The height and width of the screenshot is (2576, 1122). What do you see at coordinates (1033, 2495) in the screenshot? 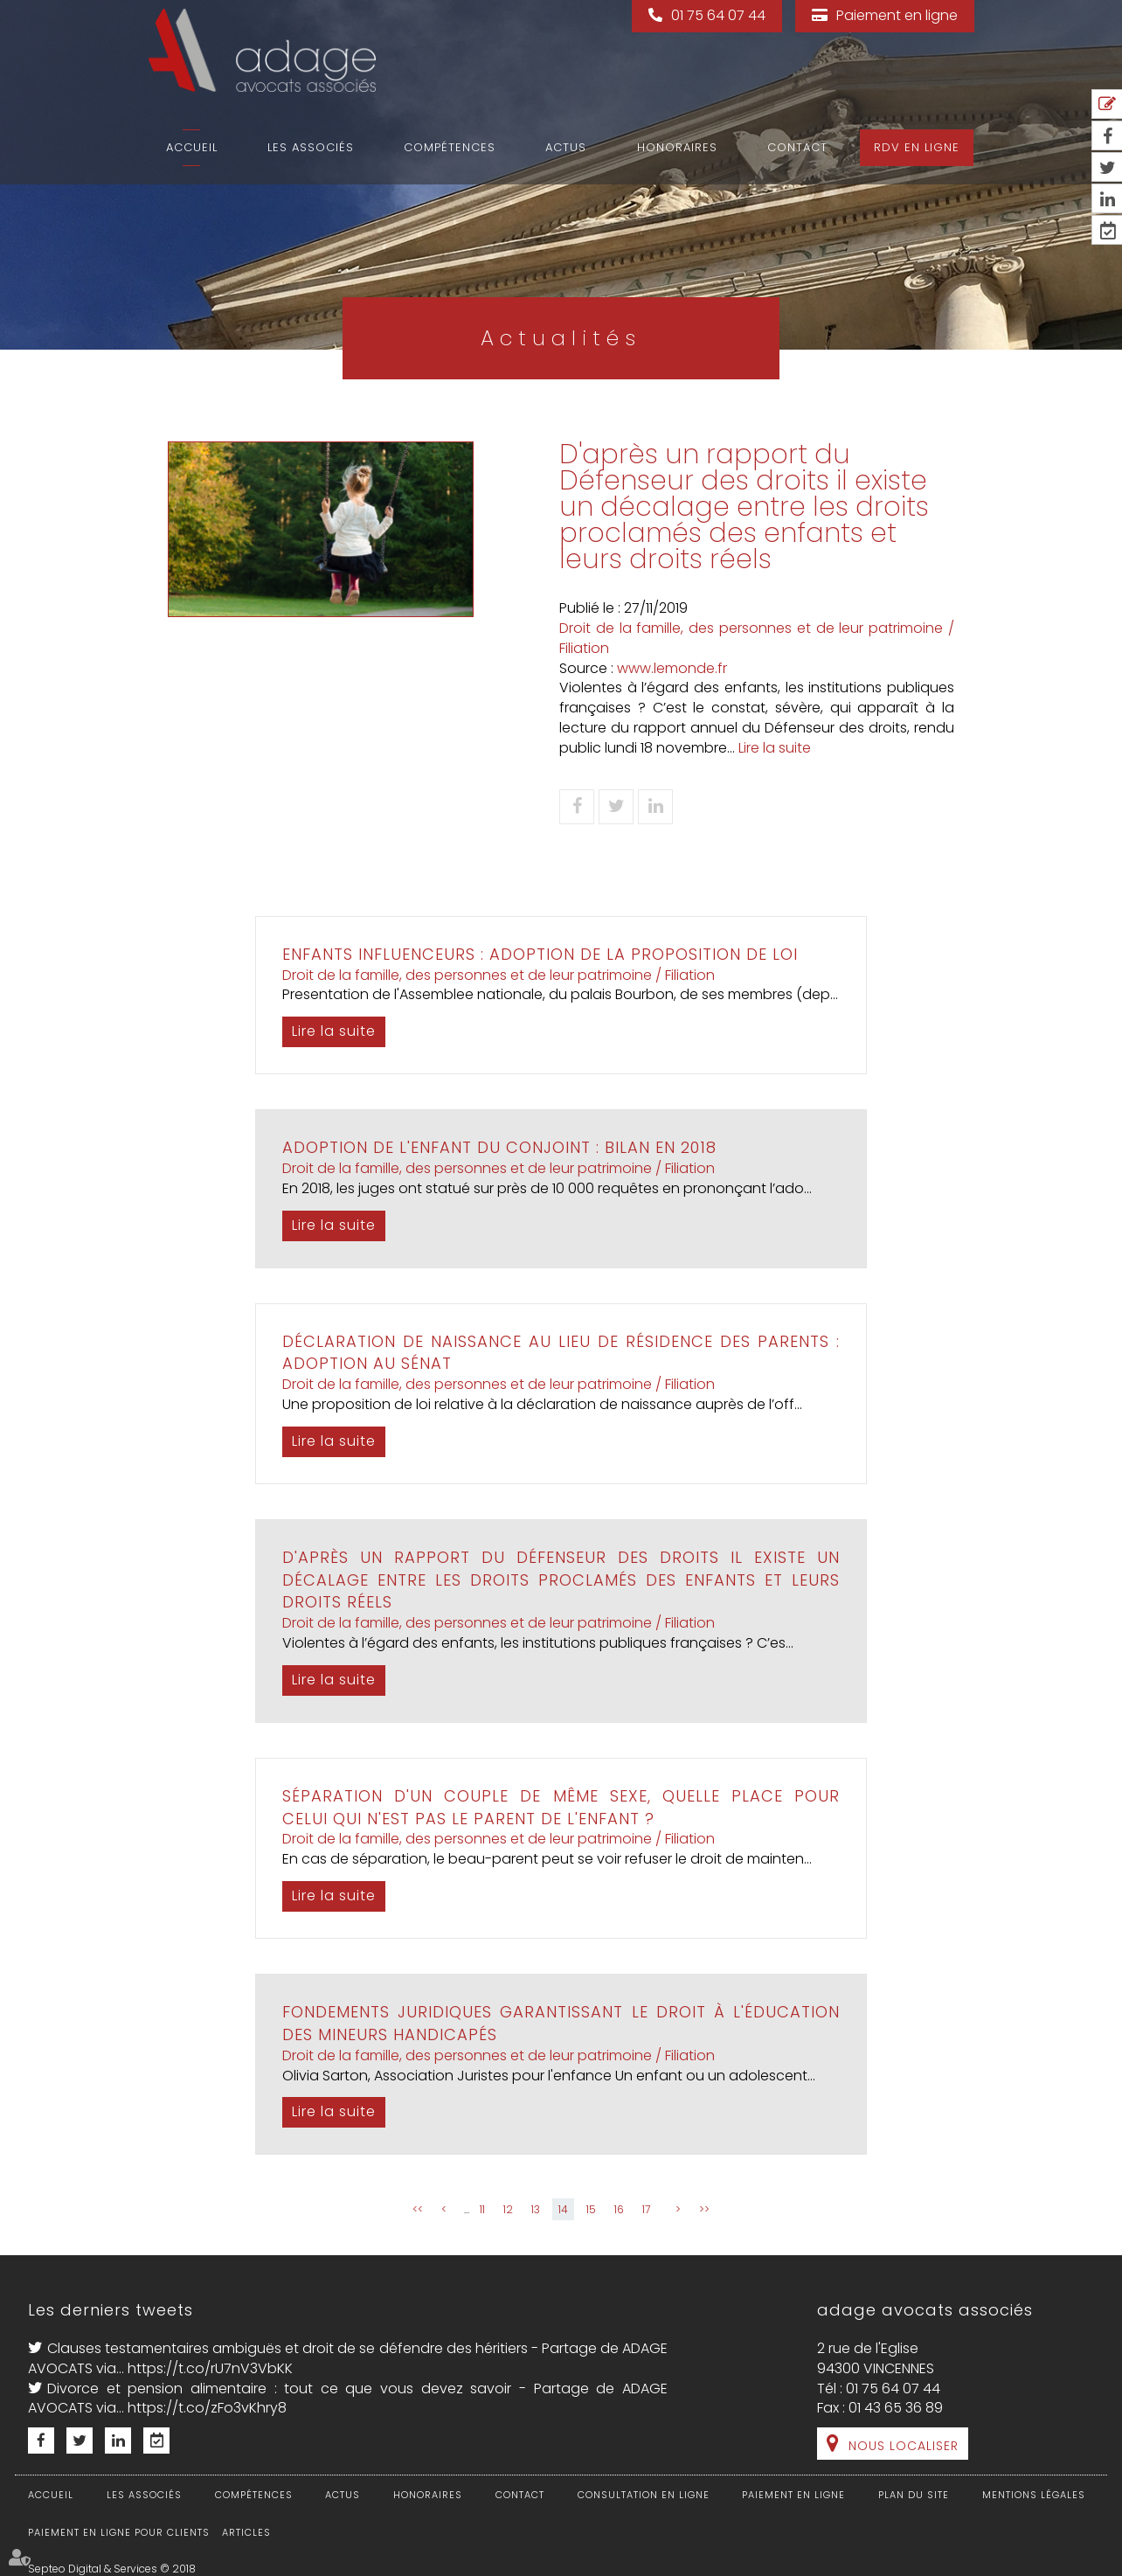
I see `Mentions légales` at bounding box center [1033, 2495].